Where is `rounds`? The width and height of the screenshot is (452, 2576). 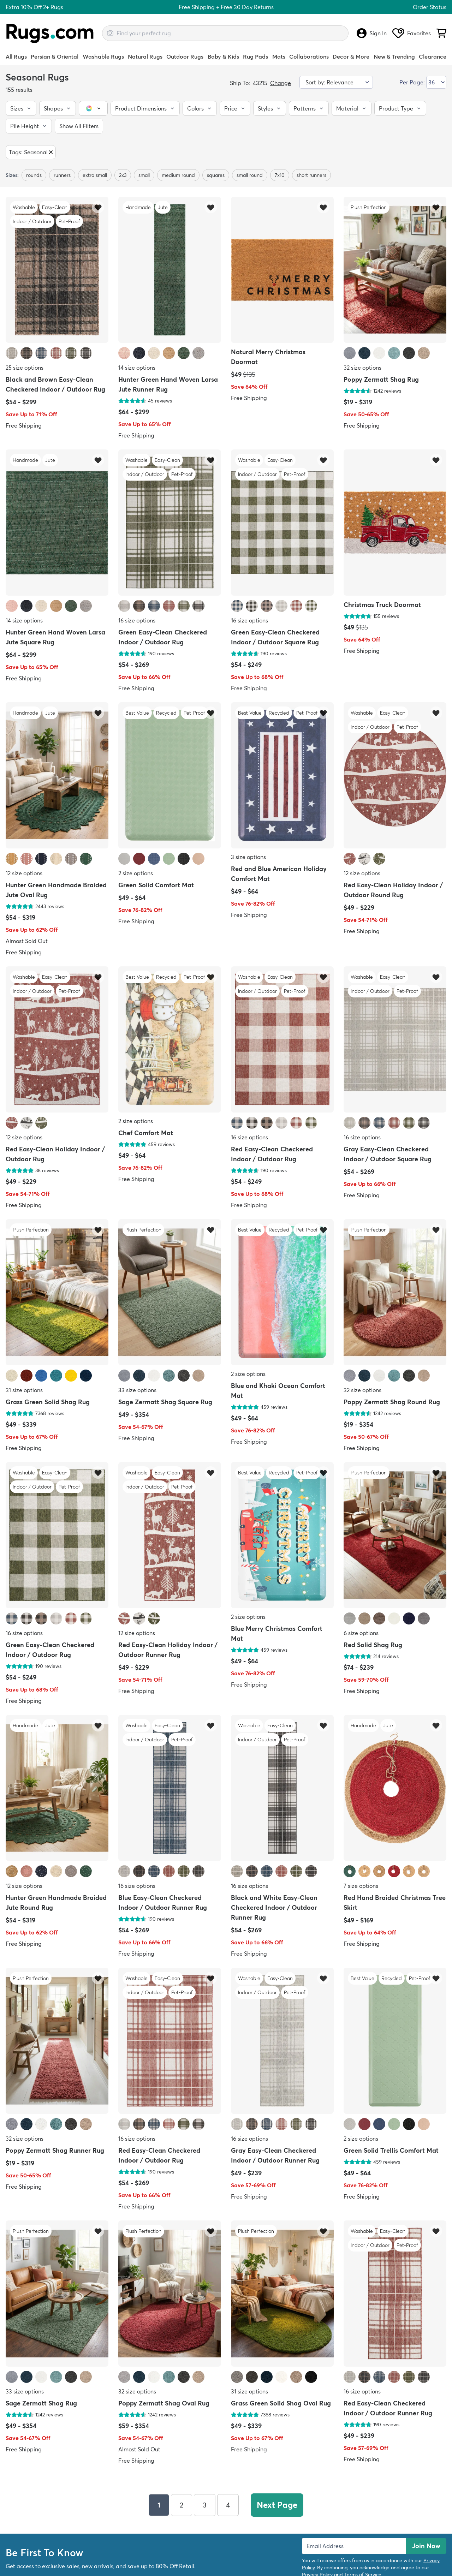
rounds is located at coordinates (34, 175).